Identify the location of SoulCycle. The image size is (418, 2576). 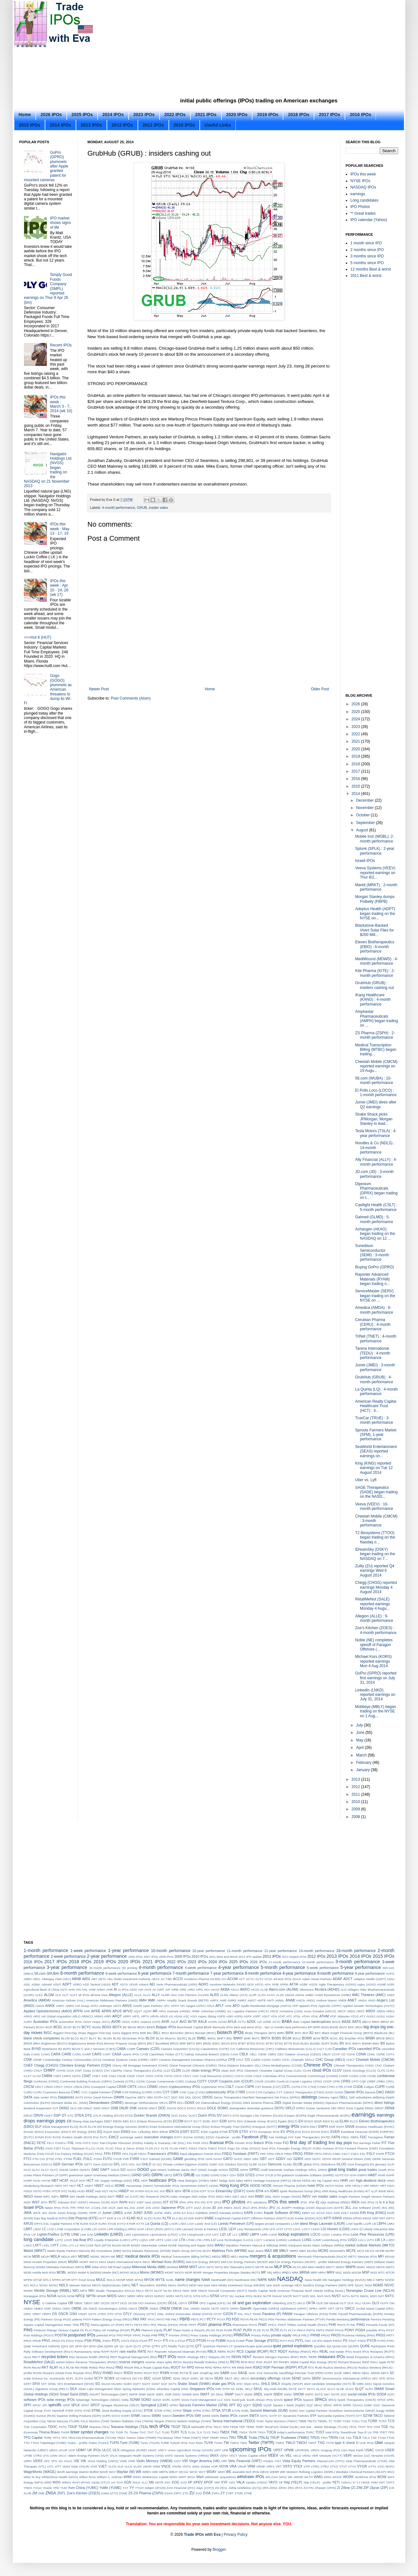
(238, 2400).